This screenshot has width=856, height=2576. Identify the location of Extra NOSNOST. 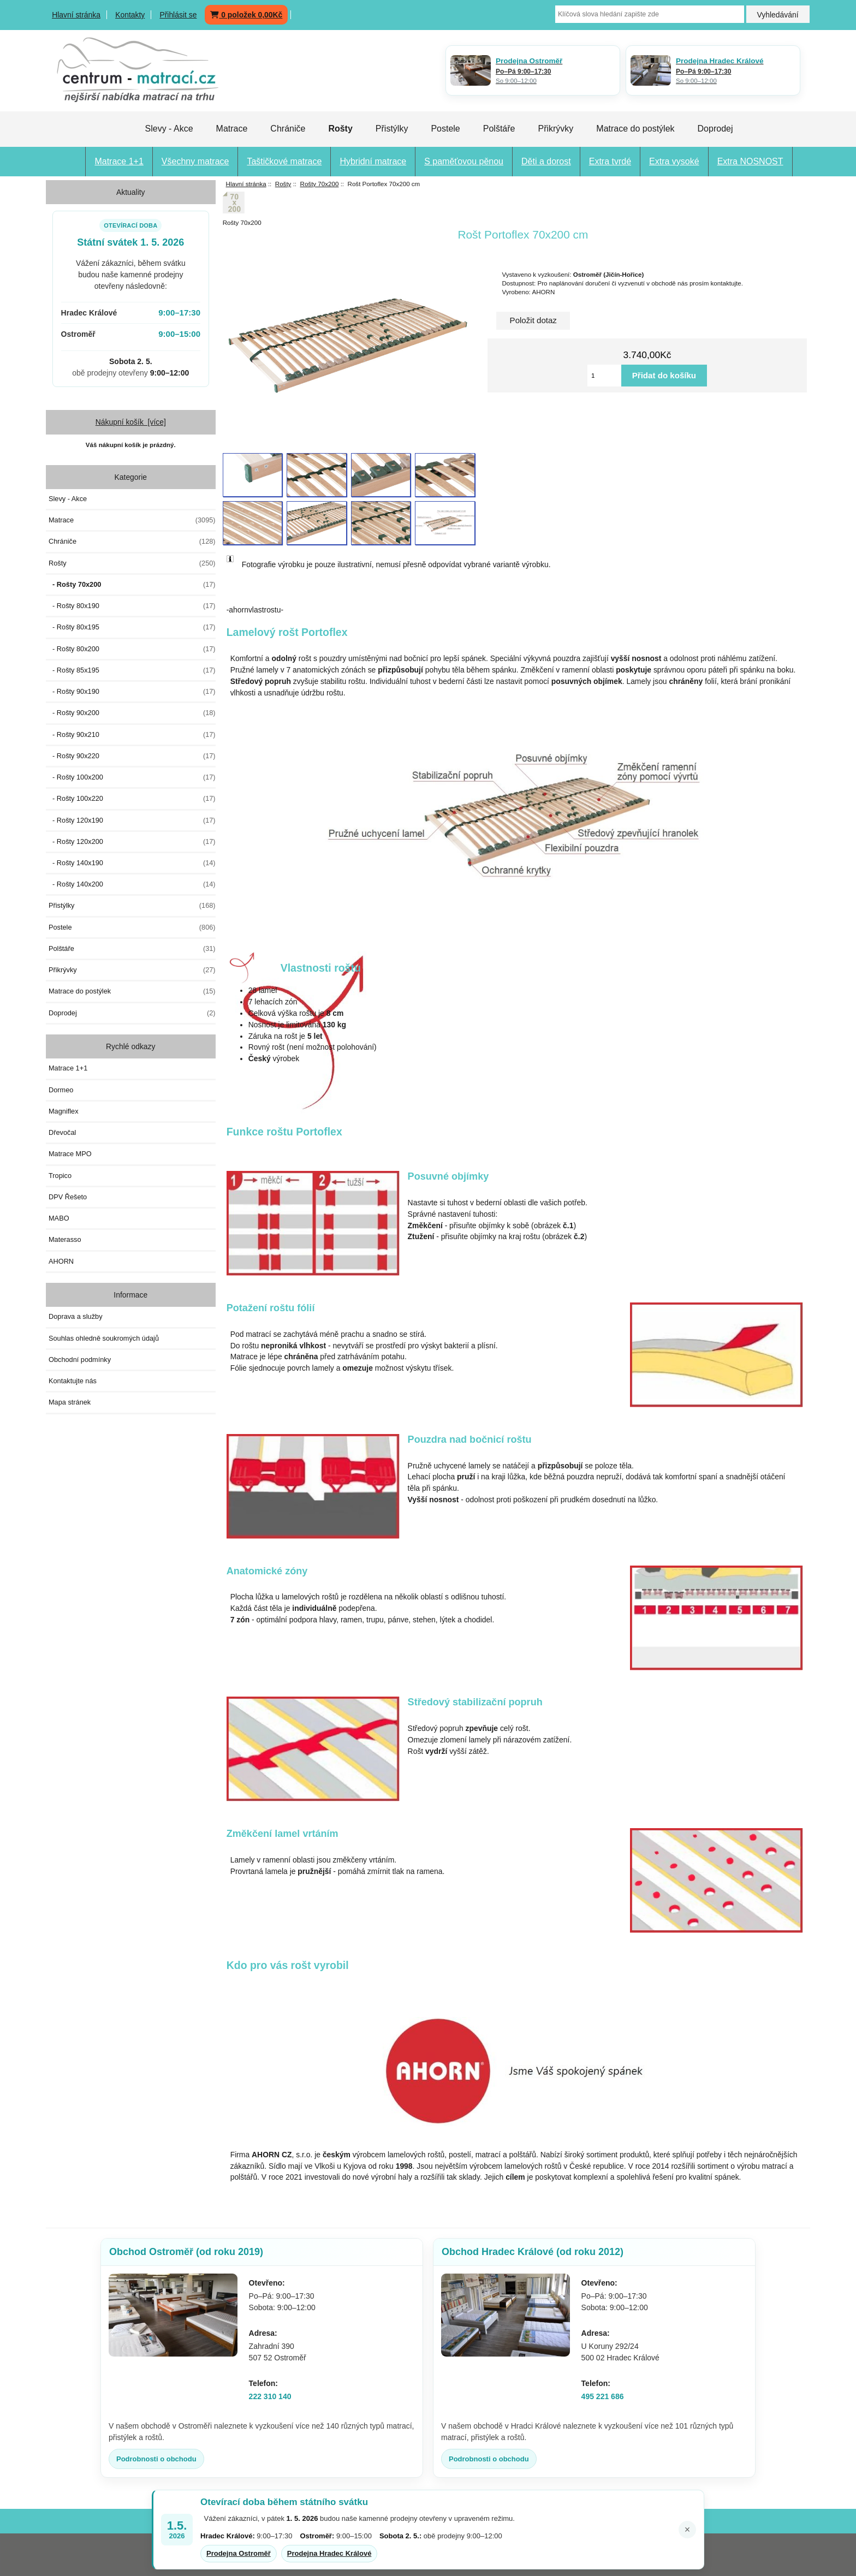
(750, 161).